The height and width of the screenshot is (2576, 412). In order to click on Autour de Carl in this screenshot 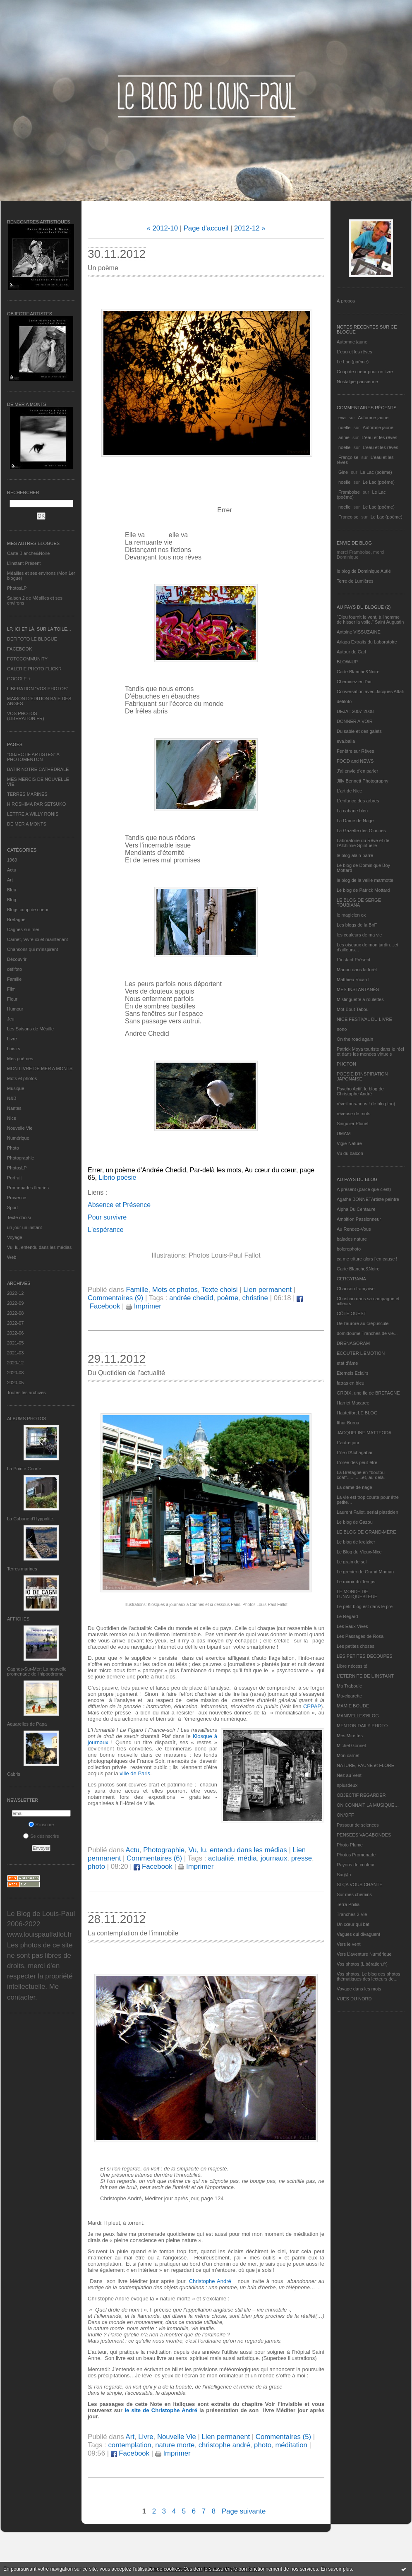, I will do `click(351, 651)`.